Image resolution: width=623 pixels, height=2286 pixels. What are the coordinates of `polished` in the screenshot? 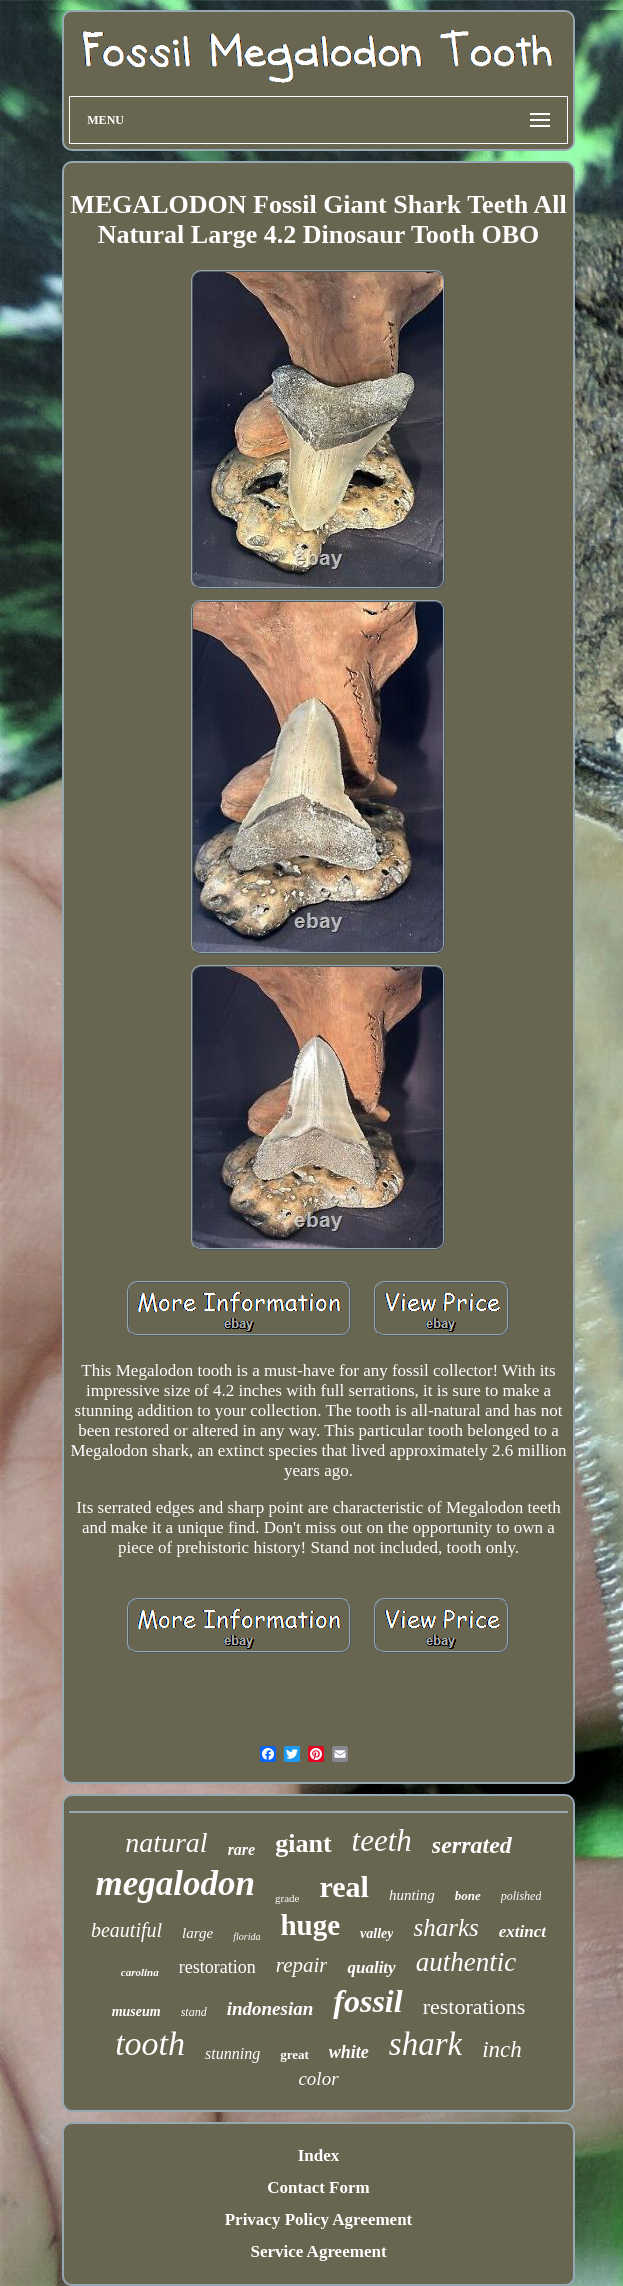 It's located at (521, 1896).